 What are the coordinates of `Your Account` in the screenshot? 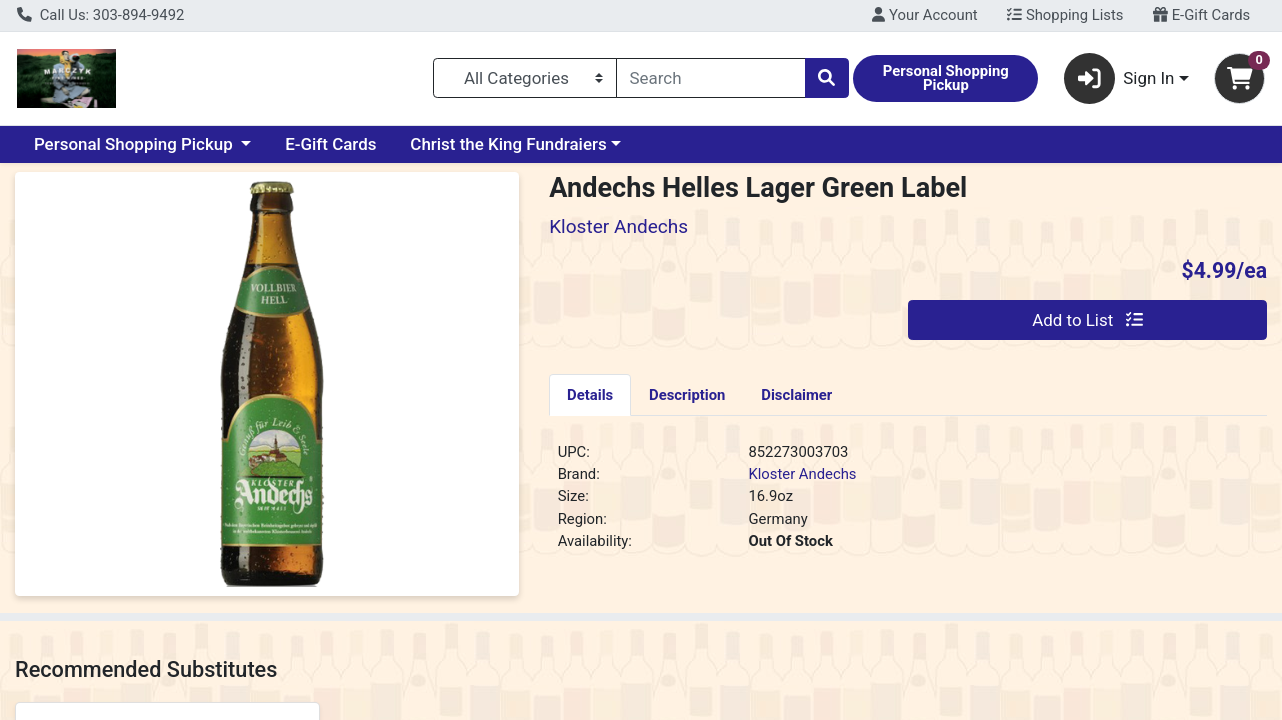 It's located at (924, 15).